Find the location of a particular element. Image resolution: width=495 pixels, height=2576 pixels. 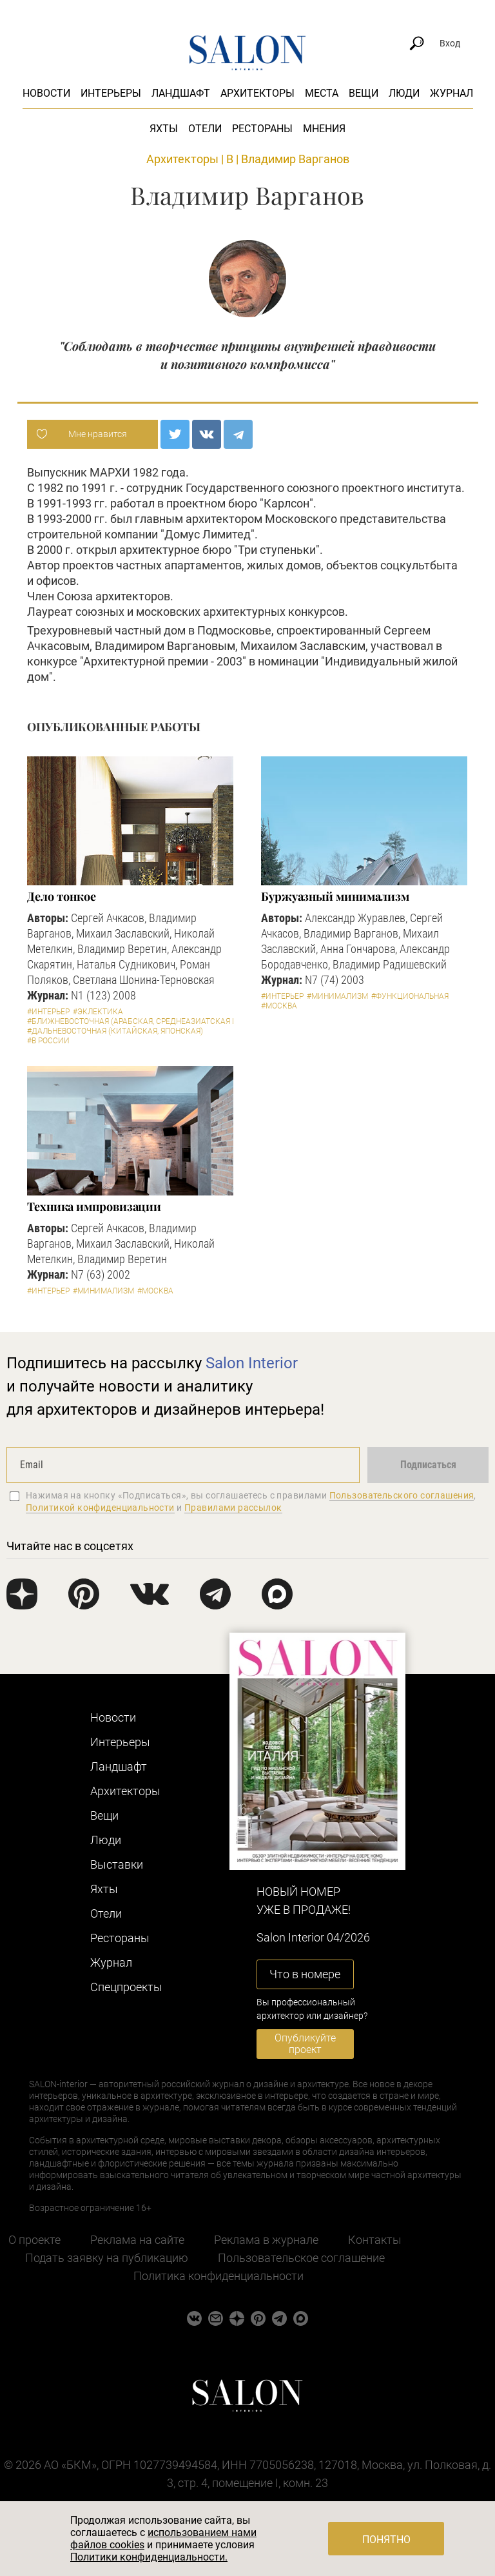

Техника импровизации is located at coordinates (94, 1206).